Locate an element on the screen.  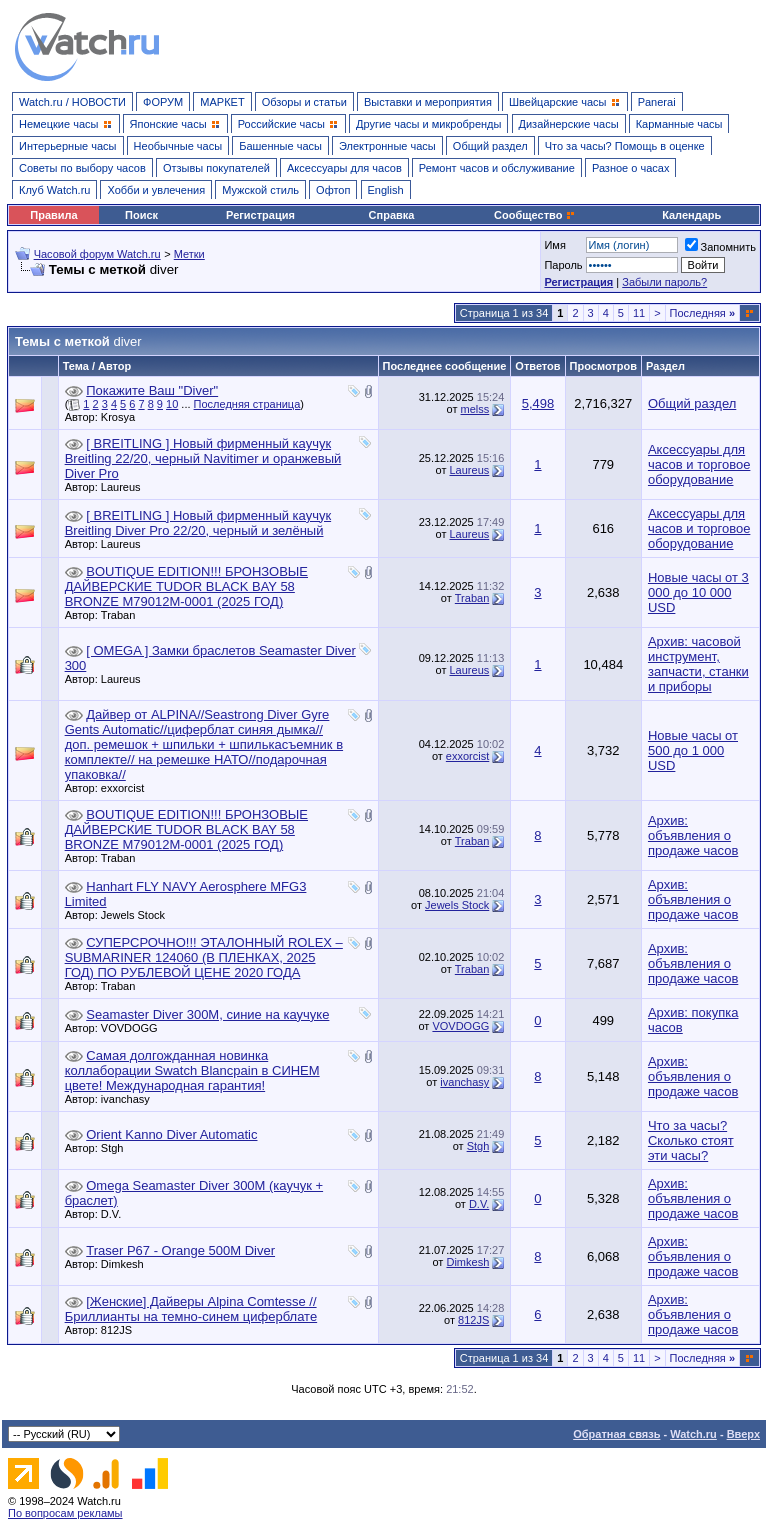
Часовой форум Watch.ru is located at coordinates (97, 254).